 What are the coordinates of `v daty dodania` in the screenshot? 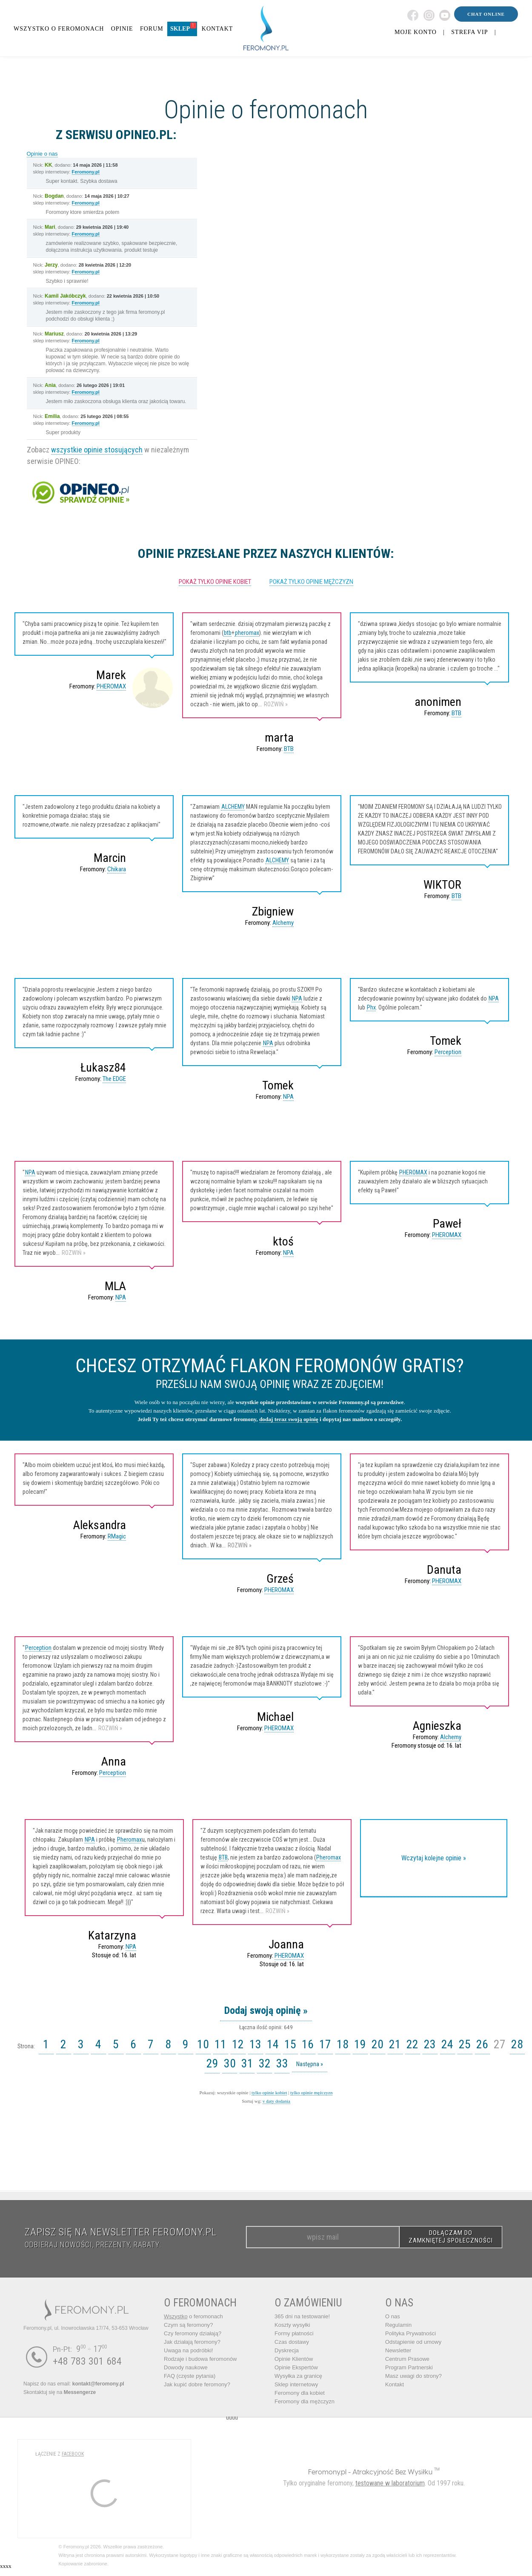 It's located at (276, 2101).